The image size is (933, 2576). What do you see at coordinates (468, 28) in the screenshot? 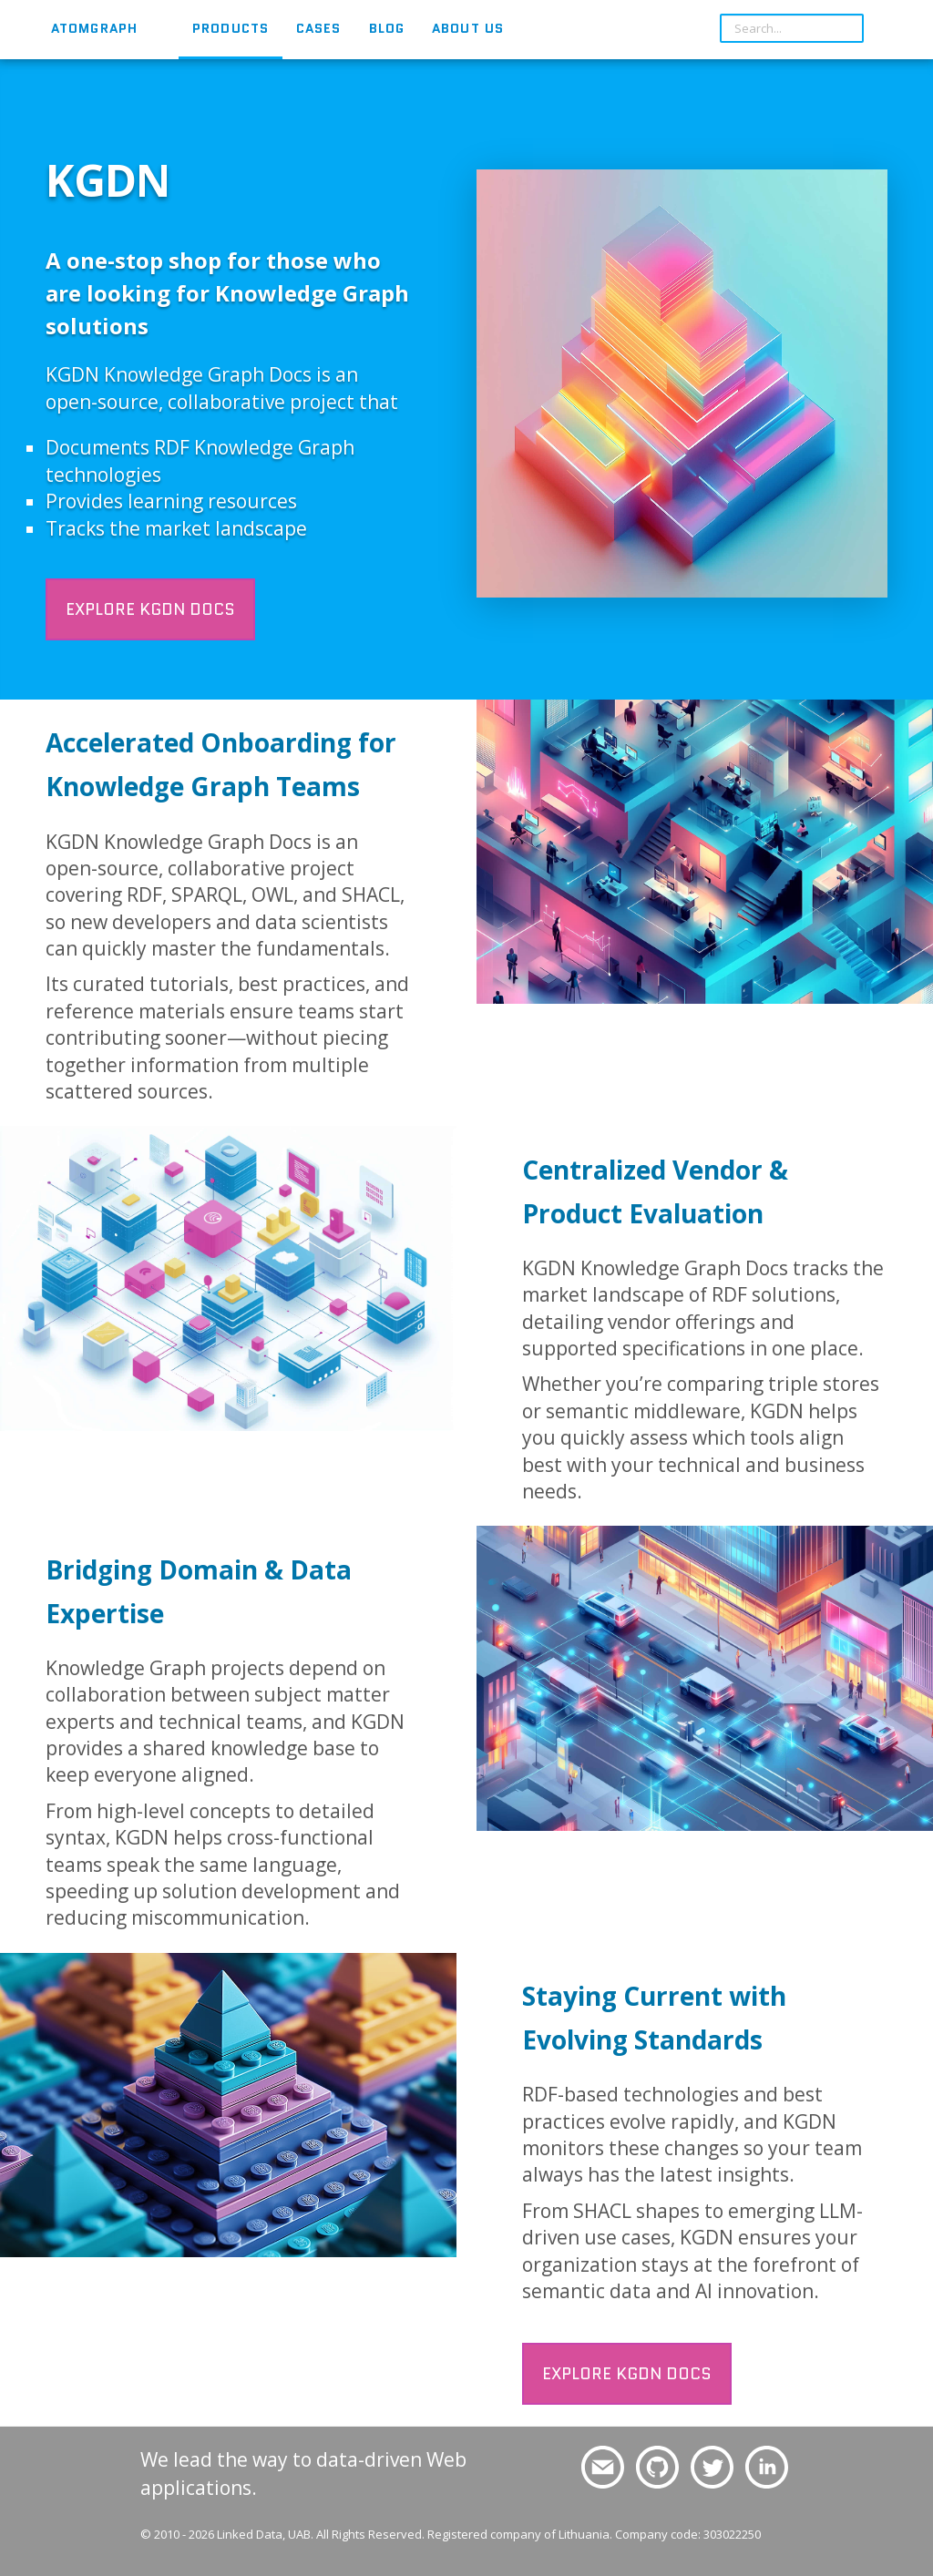
I see `About Us` at bounding box center [468, 28].